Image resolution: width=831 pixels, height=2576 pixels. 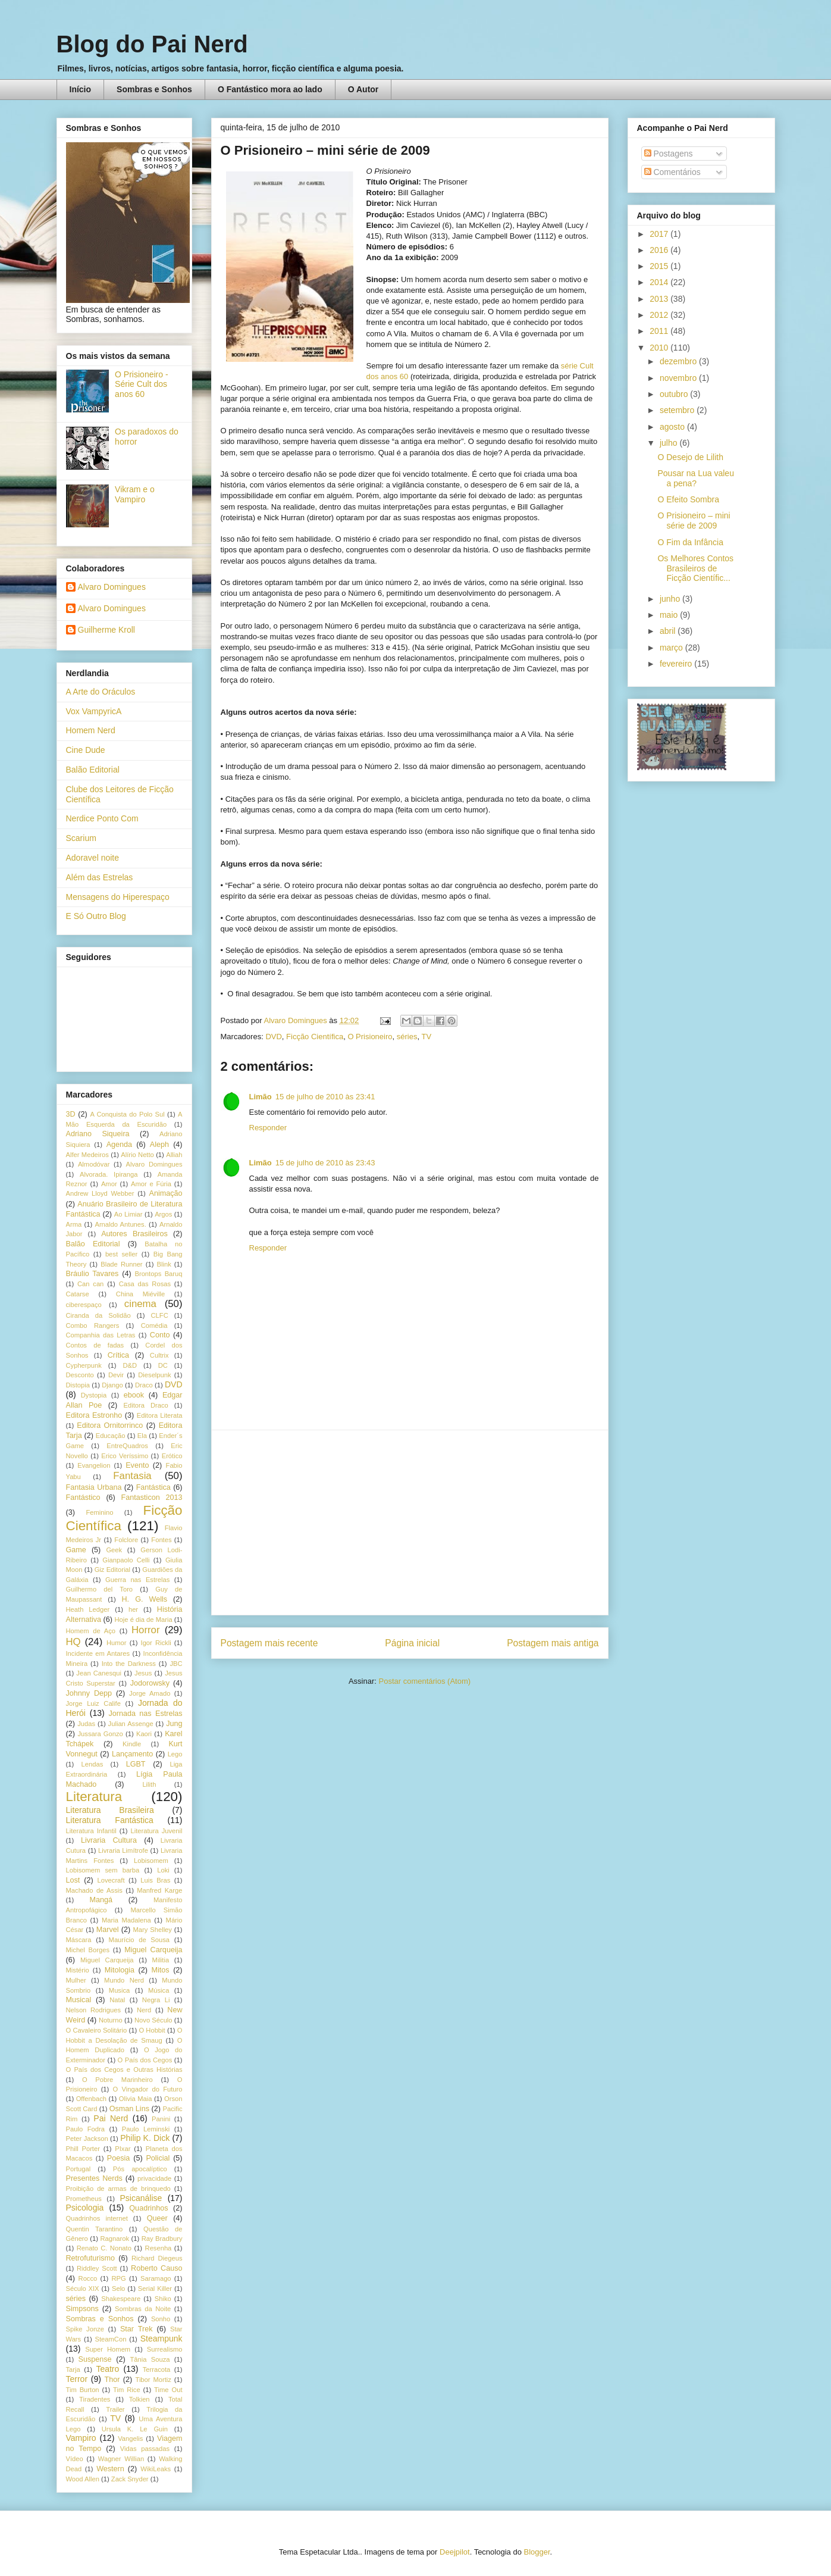 What do you see at coordinates (98, 1653) in the screenshot?
I see `Incidente em Antares` at bounding box center [98, 1653].